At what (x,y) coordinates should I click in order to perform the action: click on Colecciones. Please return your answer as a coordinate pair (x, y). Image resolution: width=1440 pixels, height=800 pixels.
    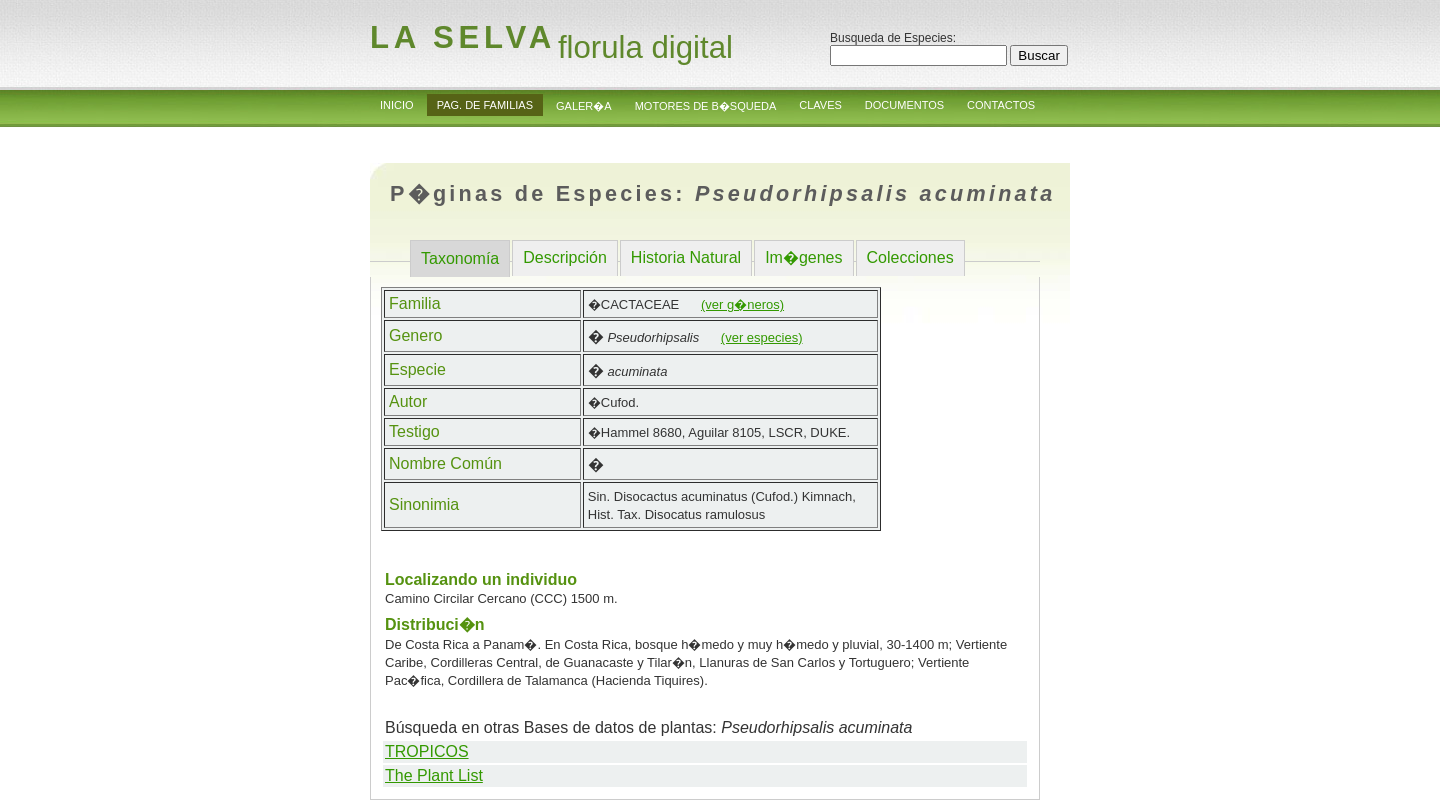
    Looking at the image, I should click on (910, 257).